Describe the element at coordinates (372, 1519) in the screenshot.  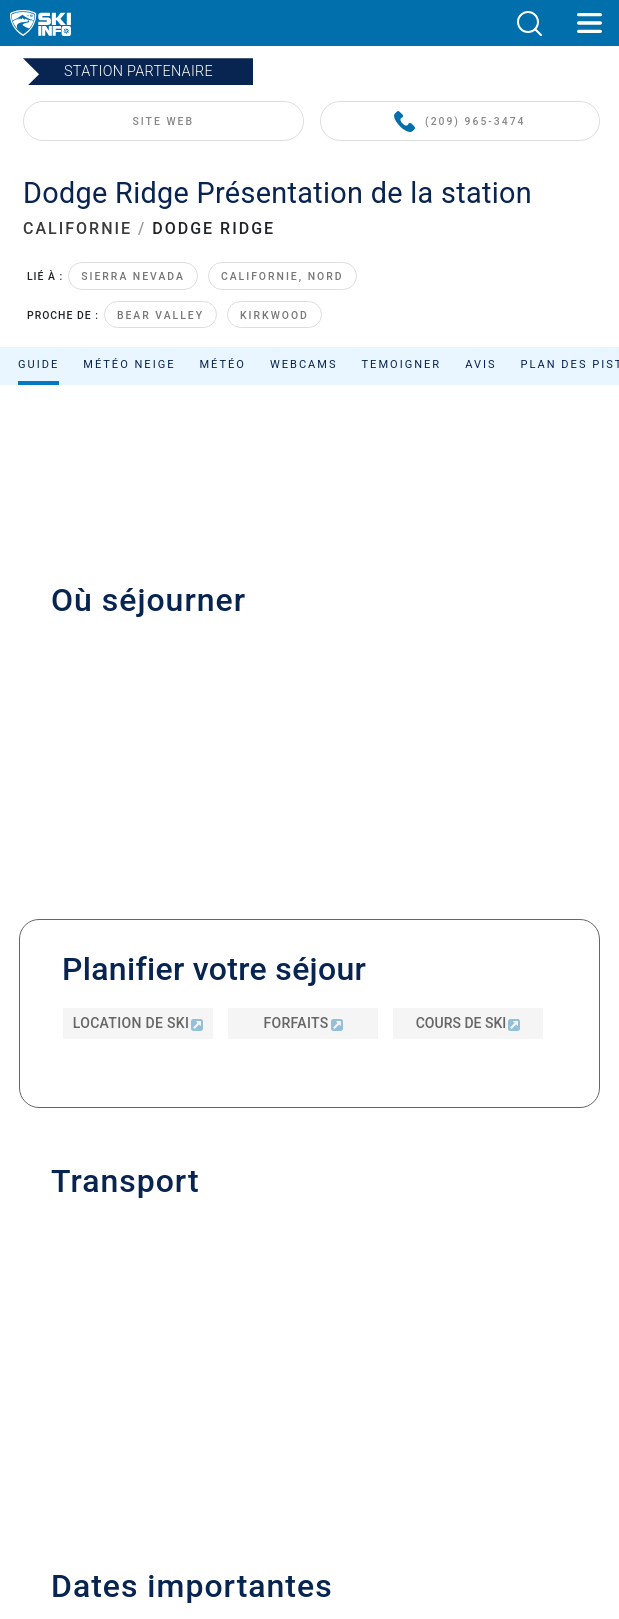
I see `[Apple Store]` at that location.